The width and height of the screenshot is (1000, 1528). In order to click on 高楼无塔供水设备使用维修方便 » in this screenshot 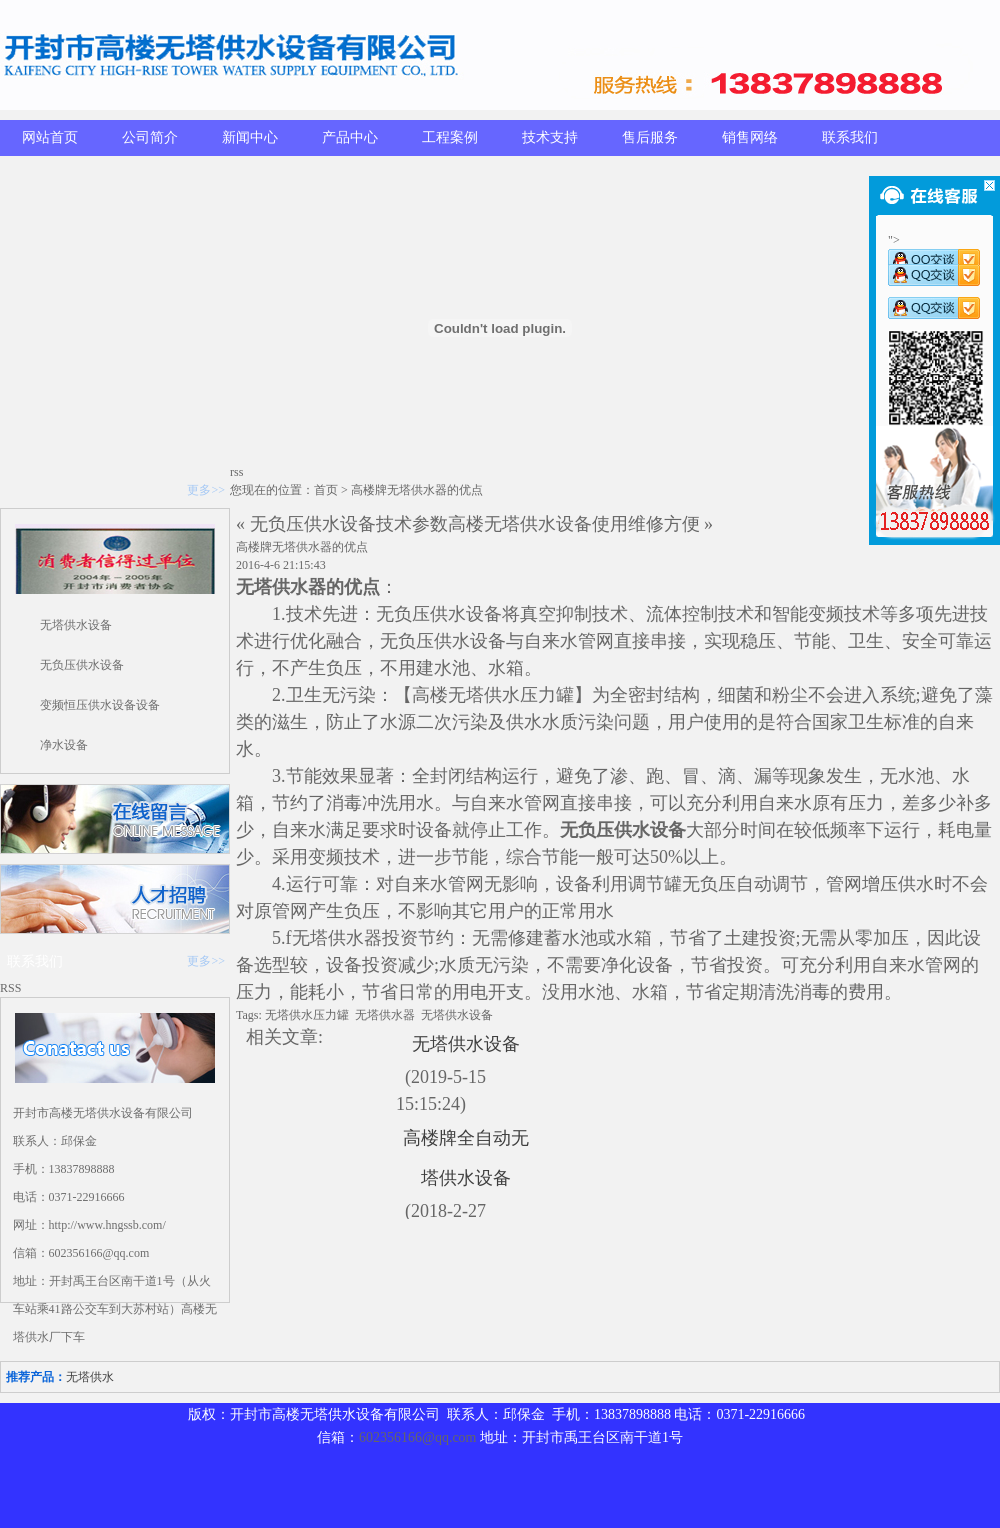, I will do `click(581, 524)`.